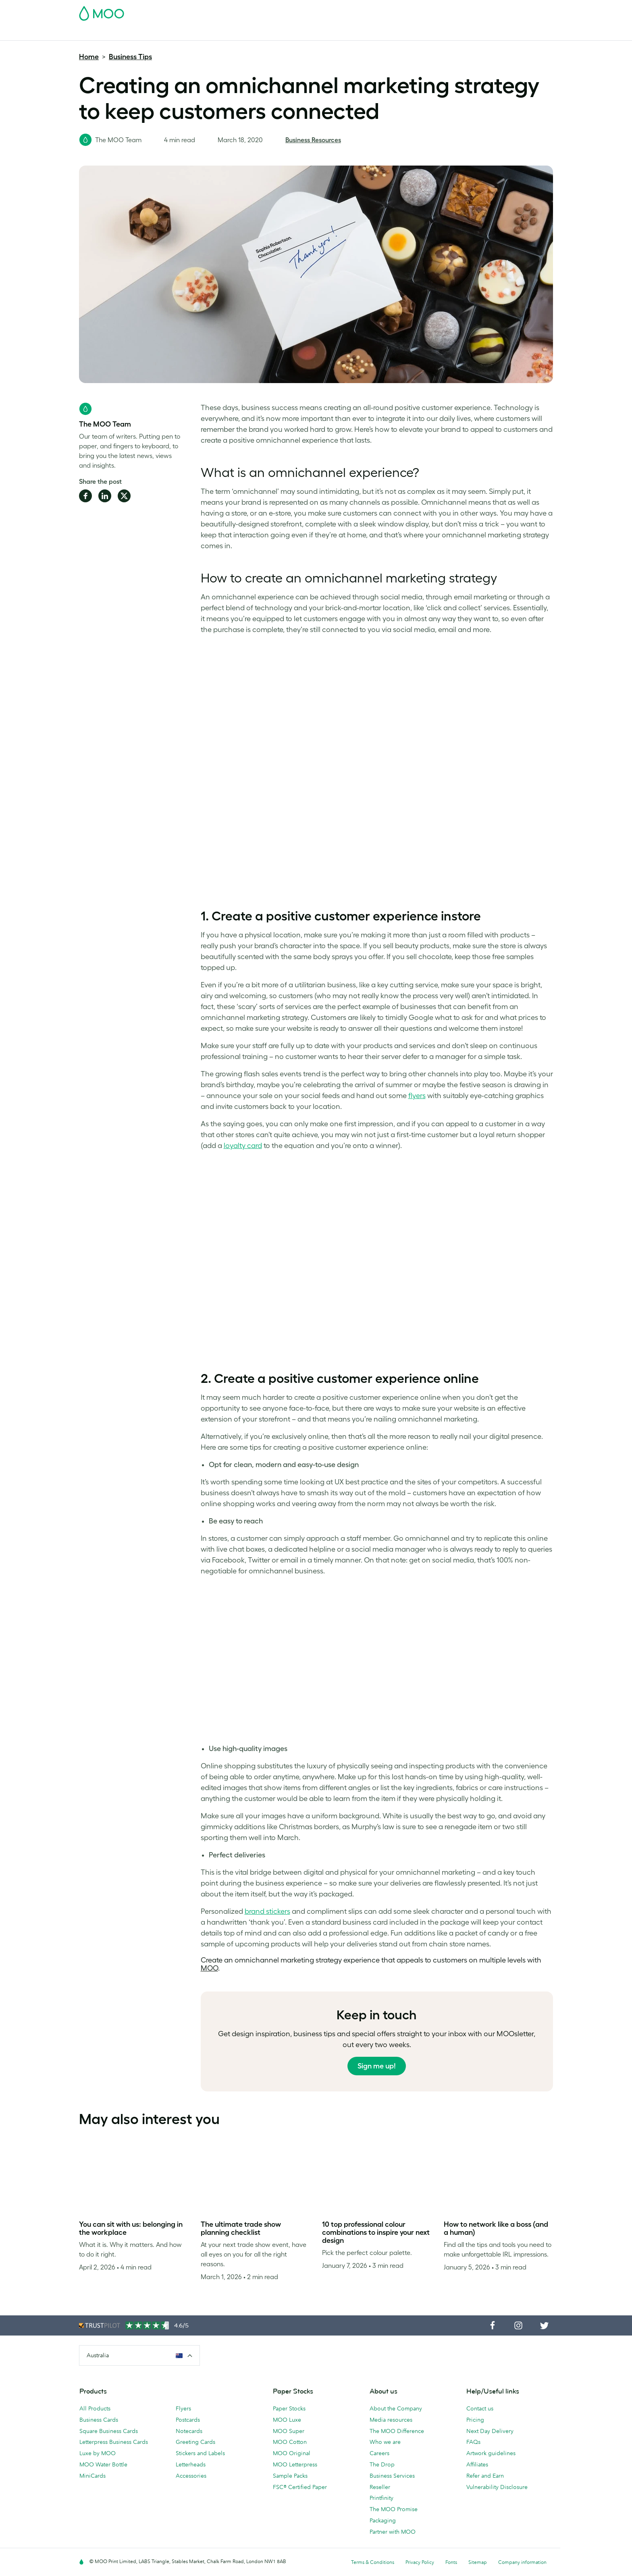 The image size is (632, 2576). Describe the element at coordinates (289, 2408) in the screenshot. I see `Paper Stocks` at that location.